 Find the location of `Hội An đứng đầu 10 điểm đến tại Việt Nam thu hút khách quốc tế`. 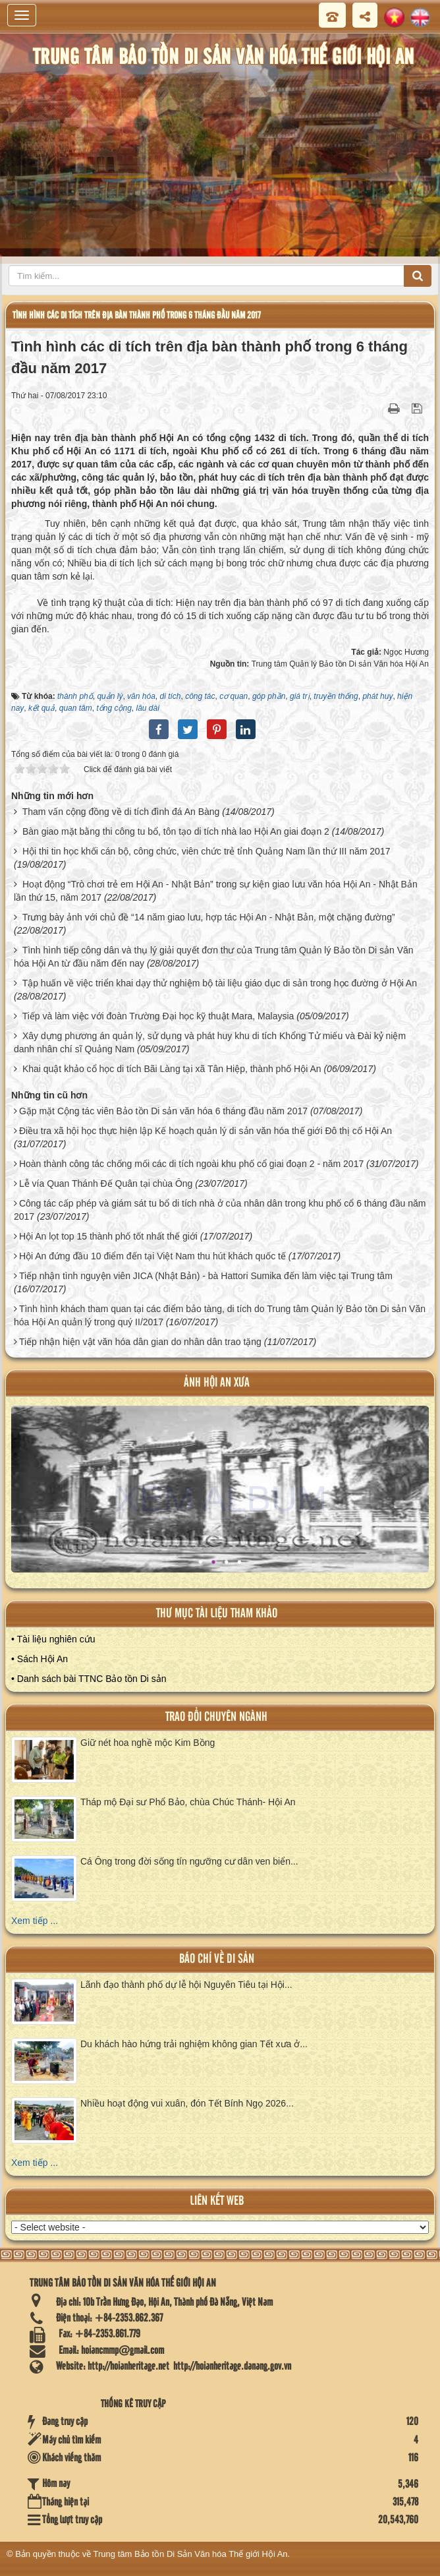

Hội An đứng đầu 10 điểm đến tại Việt Nam thu hút khách quốc tế is located at coordinates (152, 1256).